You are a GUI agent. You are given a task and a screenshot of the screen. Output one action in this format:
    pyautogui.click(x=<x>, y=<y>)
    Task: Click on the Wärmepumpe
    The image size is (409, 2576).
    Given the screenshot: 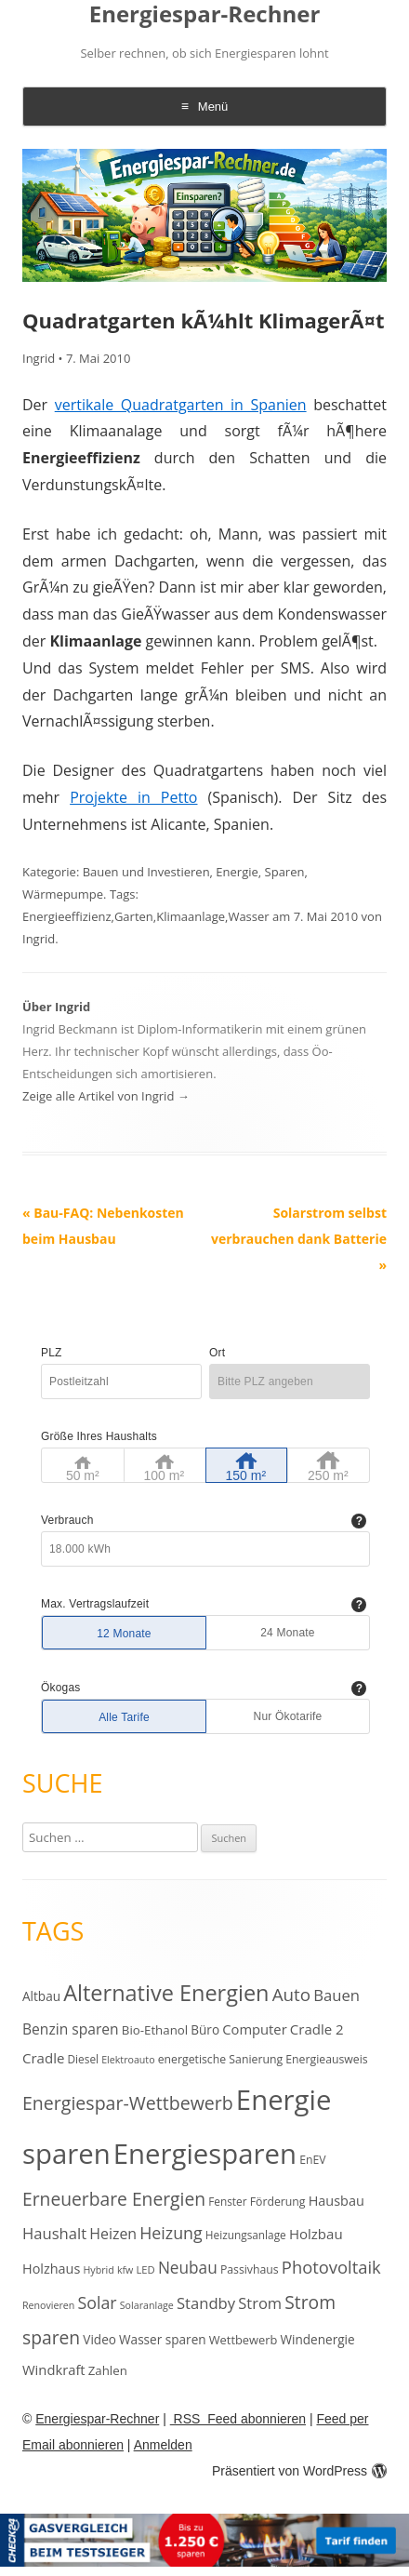 What is the action you would take?
    pyautogui.click(x=62, y=894)
    